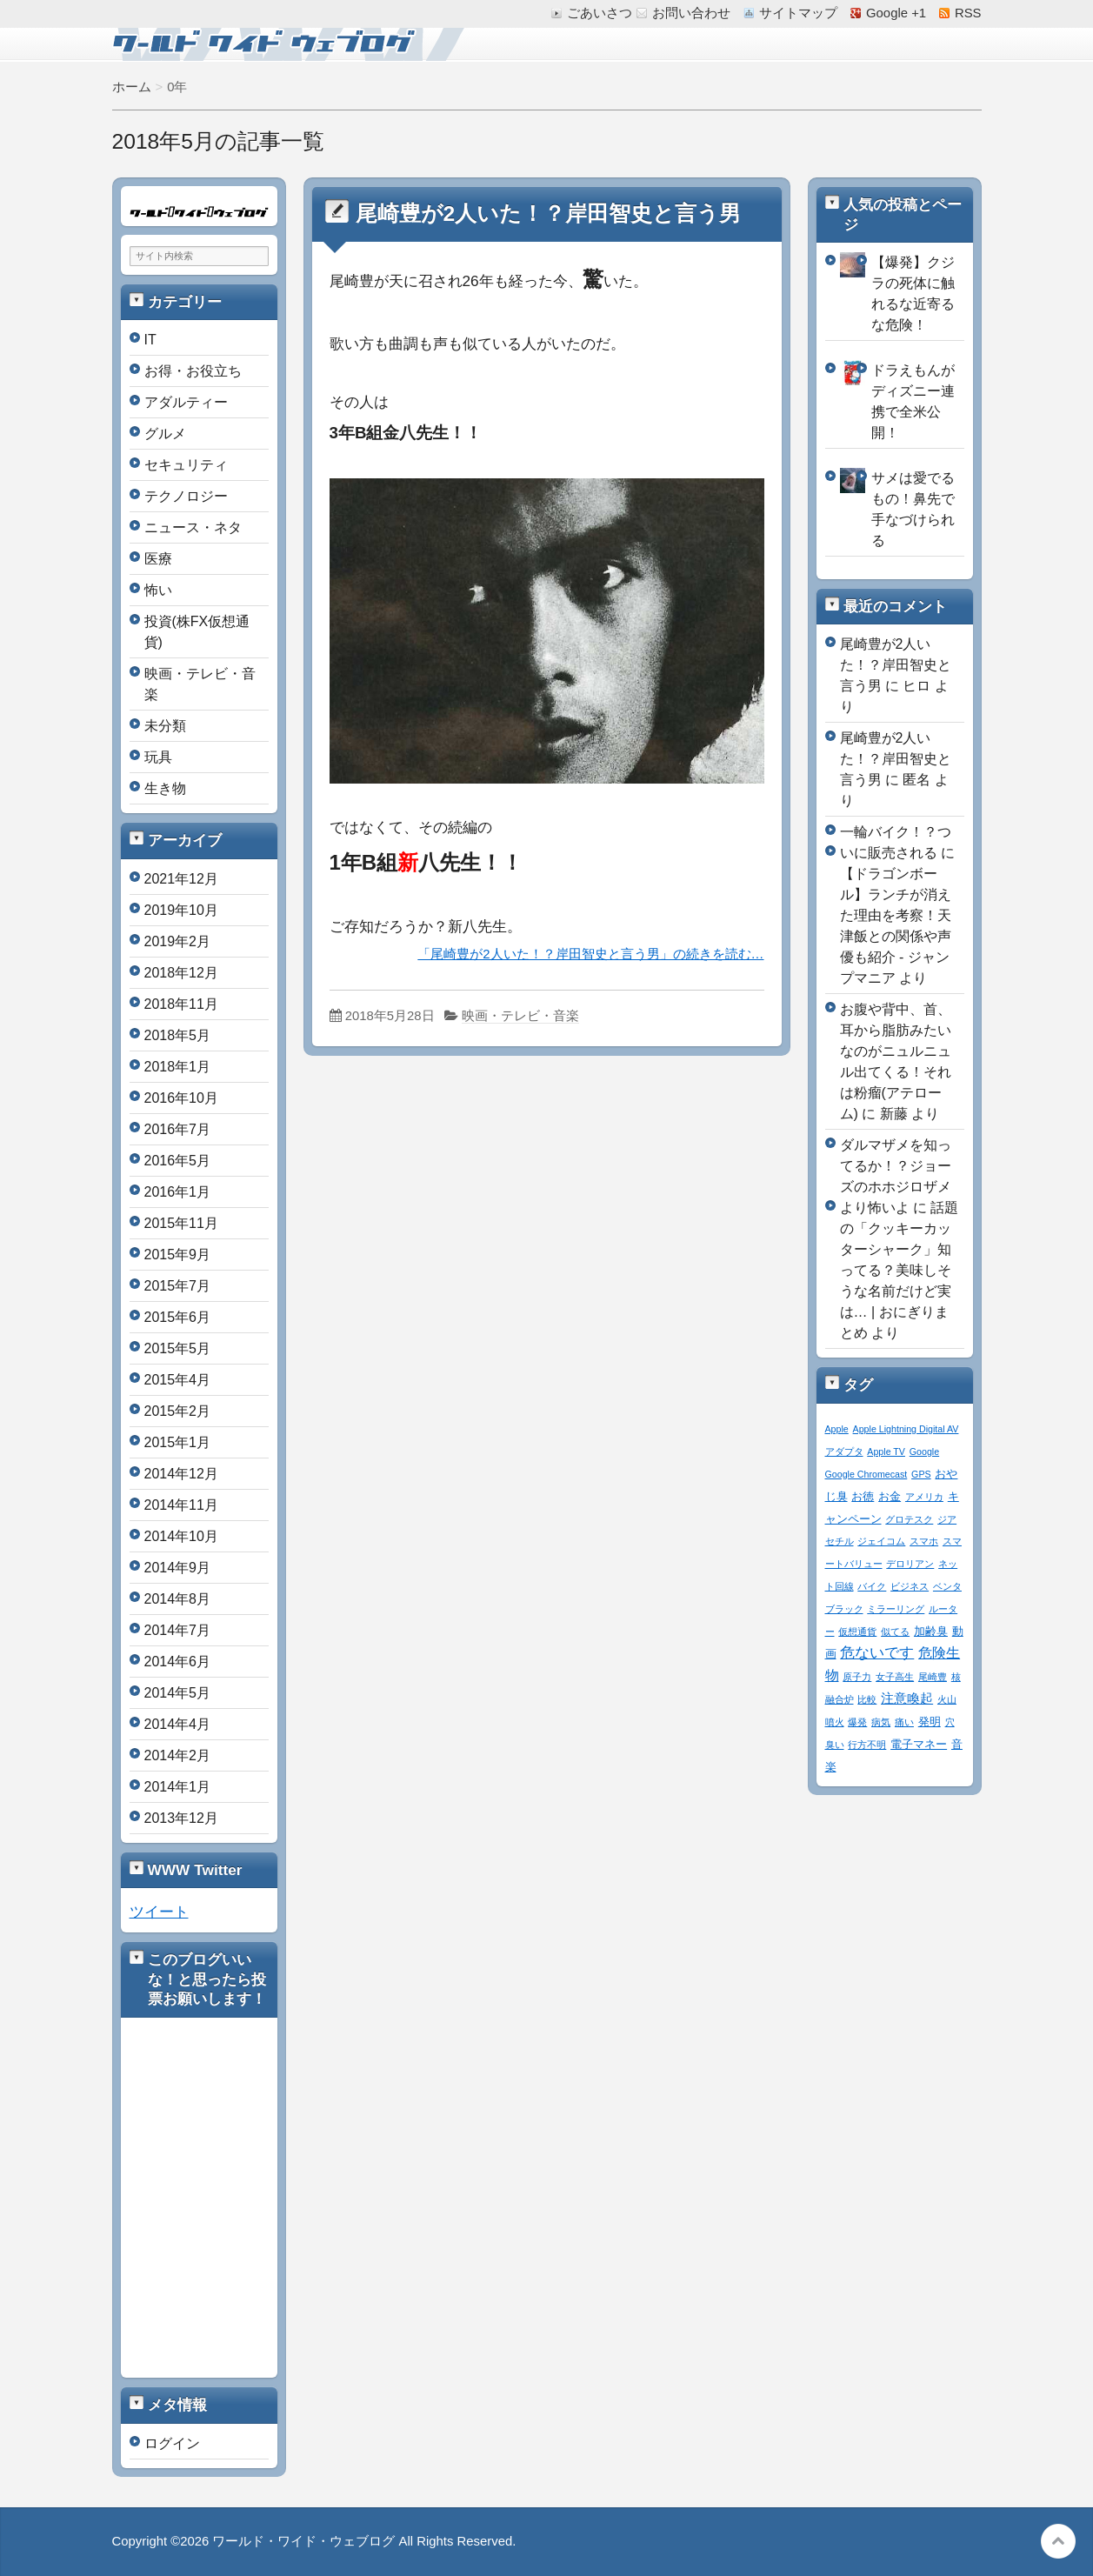 Image resolution: width=1093 pixels, height=2576 pixels. I want to click on デロリアン [デロリアン (1個の項目)], so click(910, 1563).